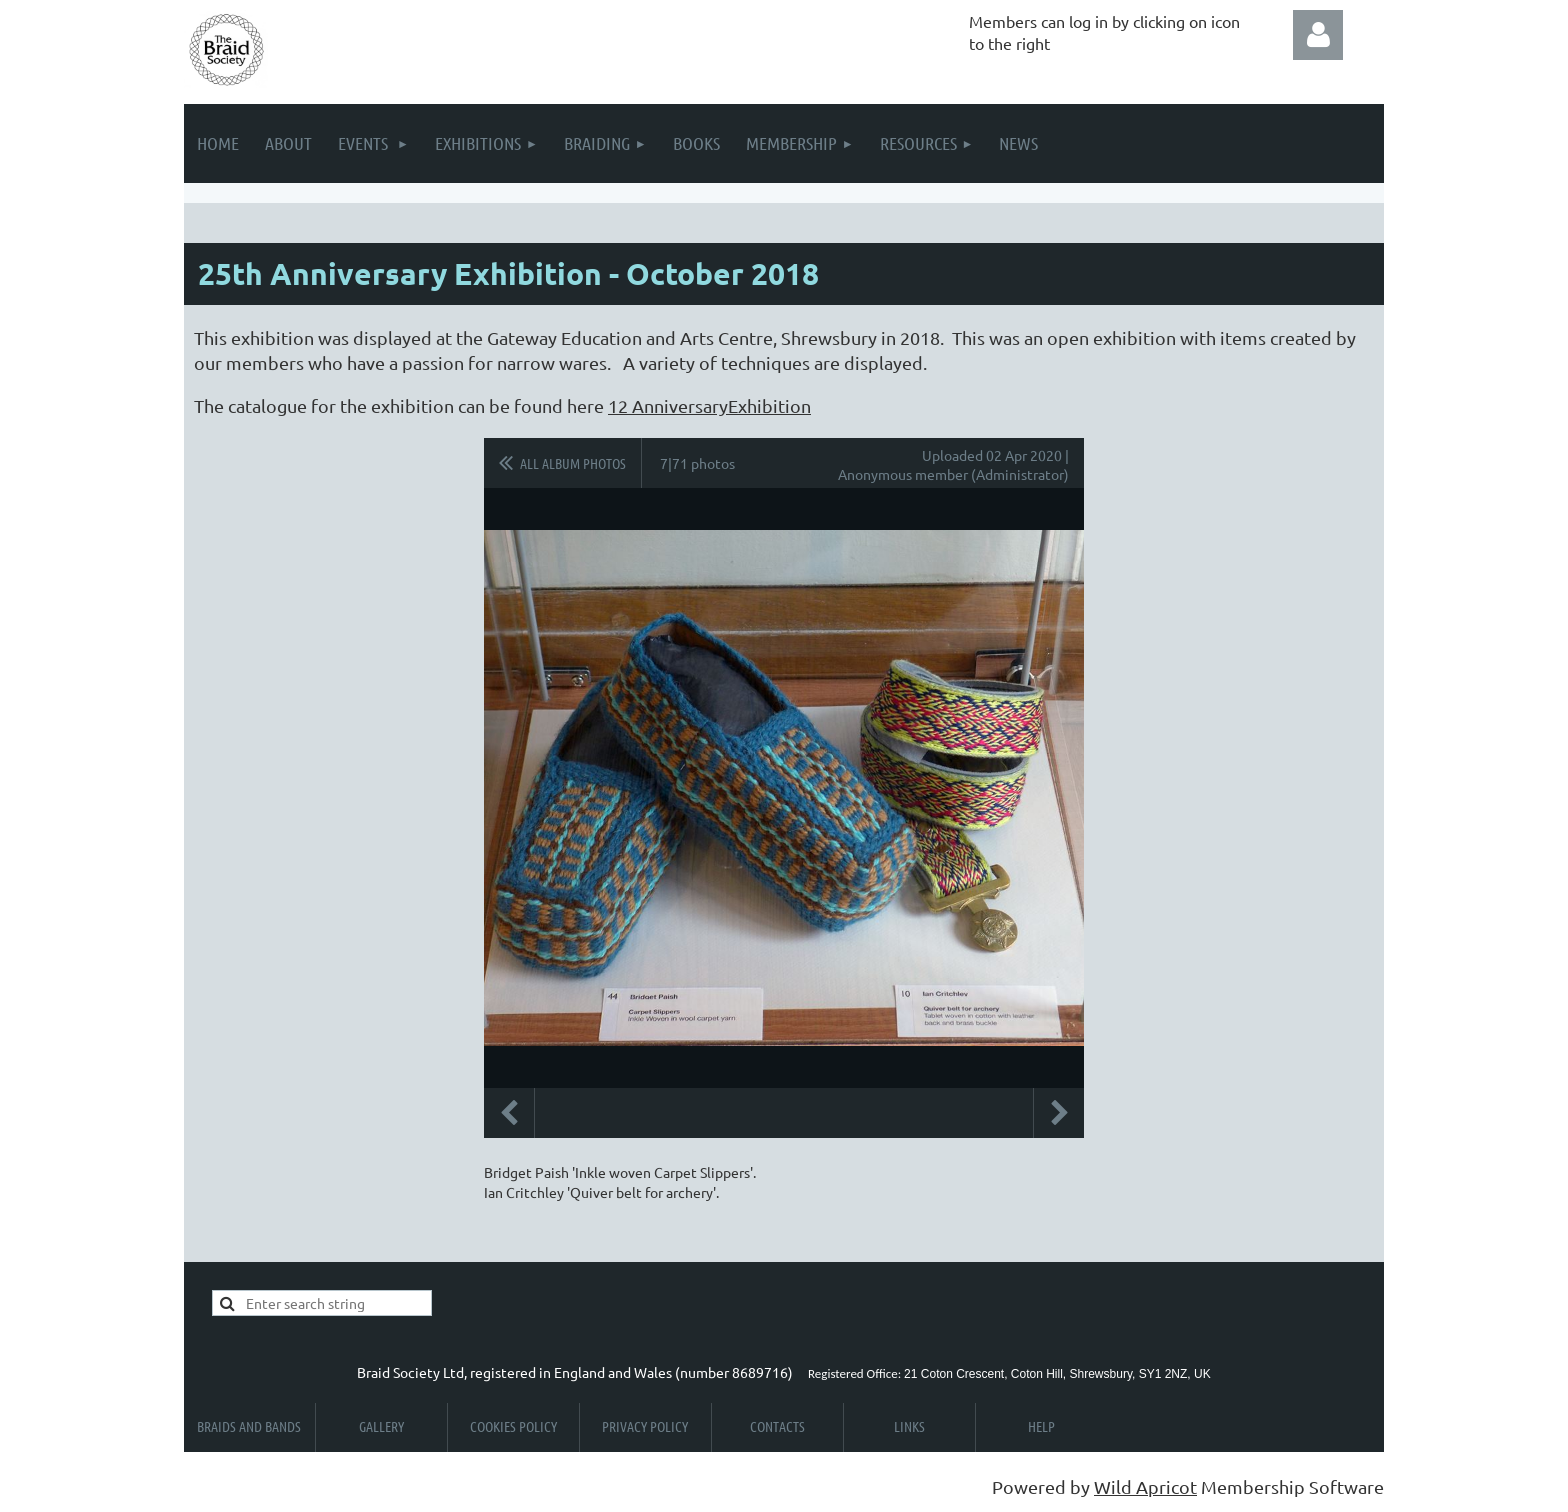  What do you see at coordinates (573, 463) in the screenshot?
I see `All album photos` at bounding box center [573, 463].